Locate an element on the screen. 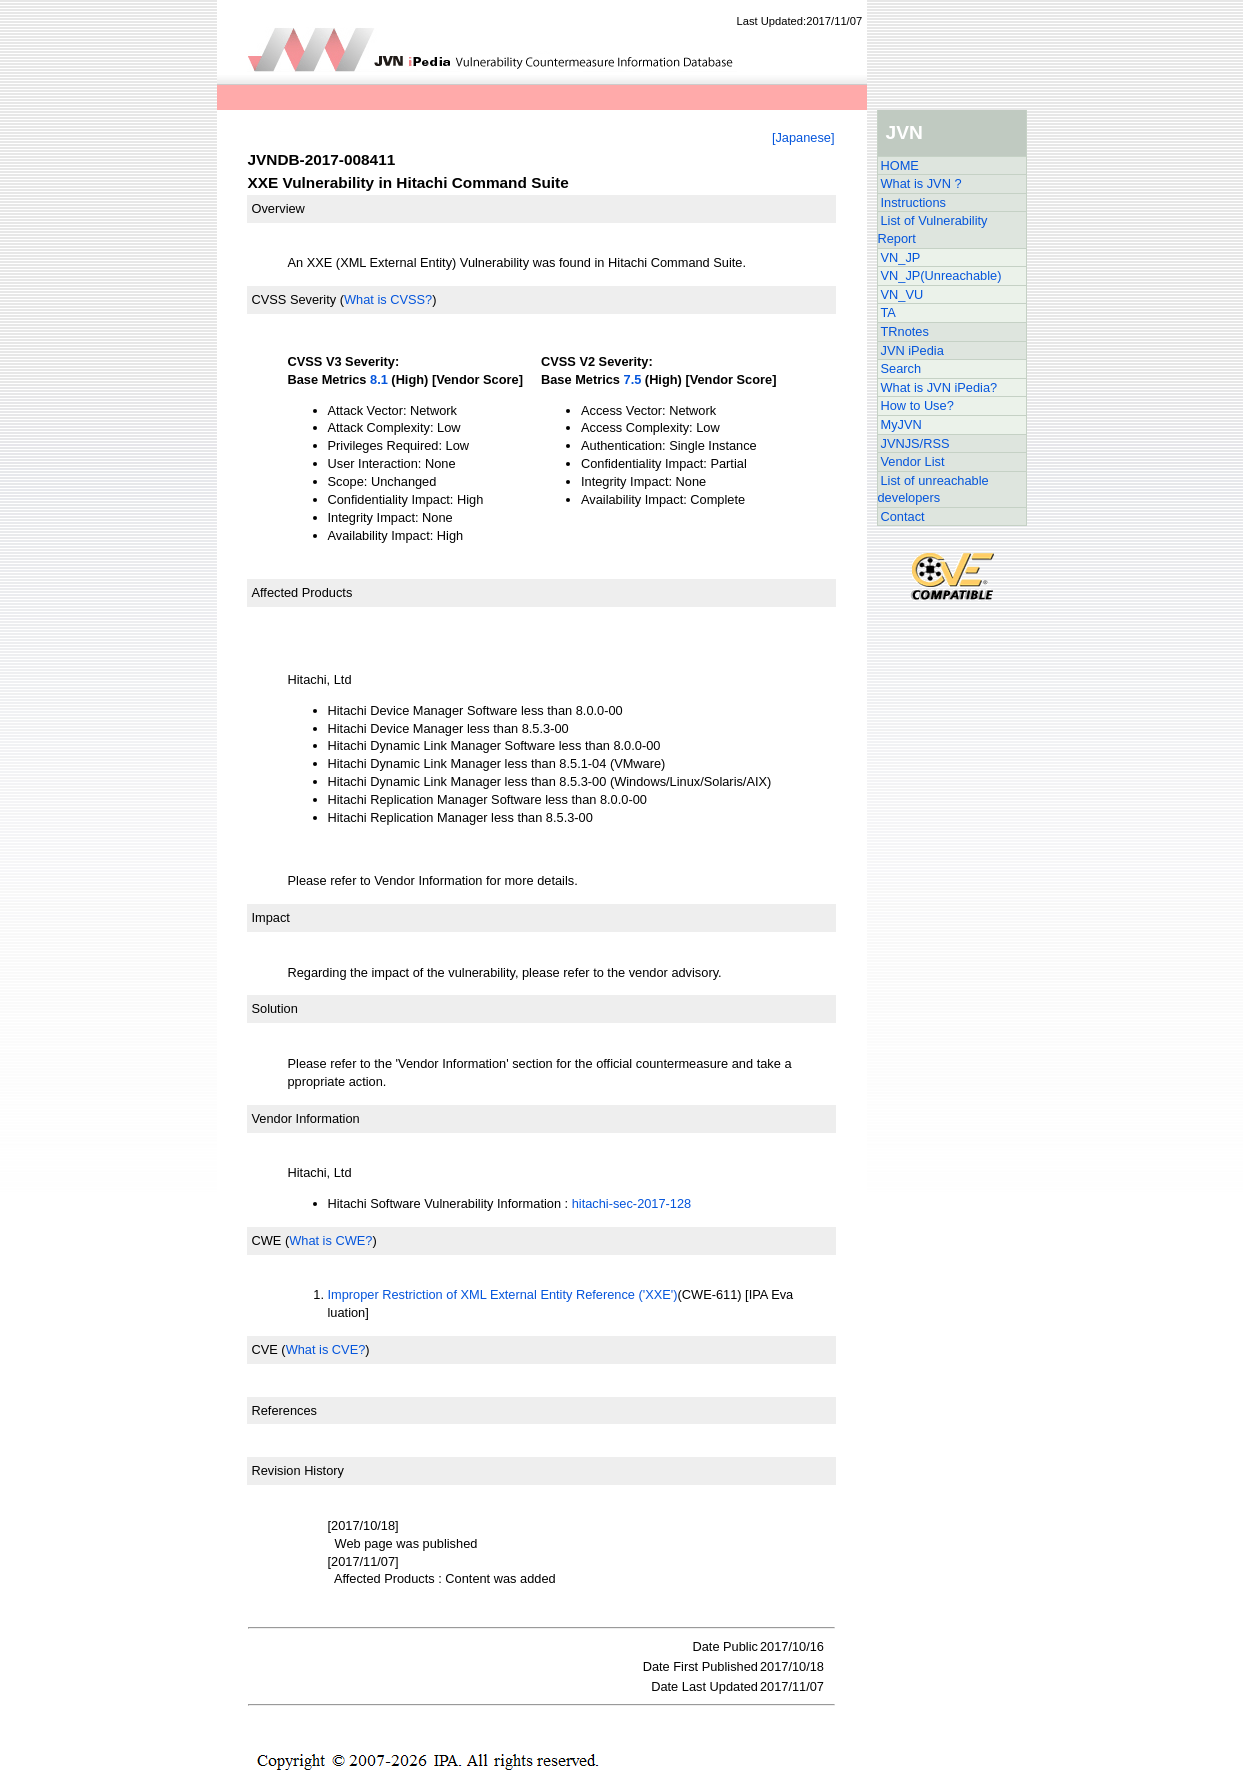 This screenshot has width=1243, height=1790. Affected Products is located at coordinates (302, 592).